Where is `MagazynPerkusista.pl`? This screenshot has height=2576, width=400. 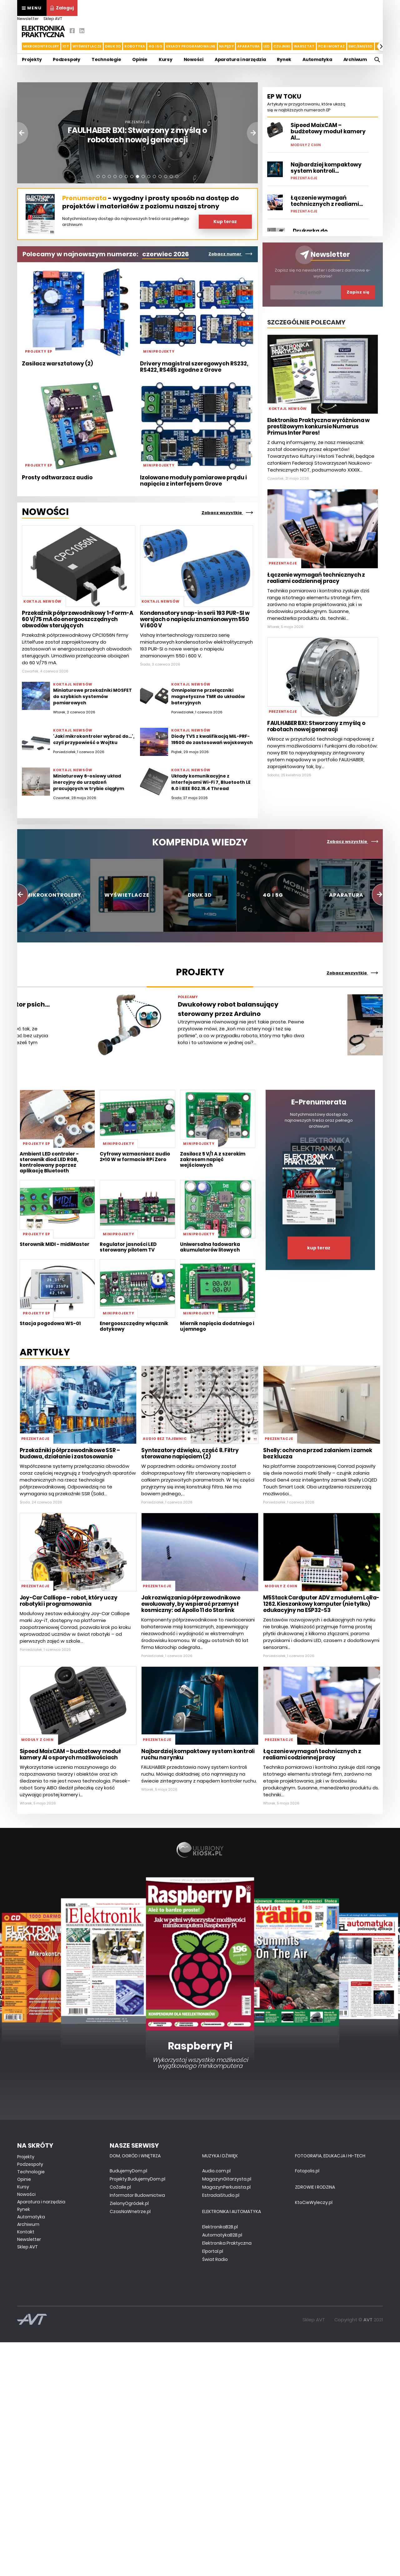 MagazynPerkusista.pl is located at coordinates (226, 2187).